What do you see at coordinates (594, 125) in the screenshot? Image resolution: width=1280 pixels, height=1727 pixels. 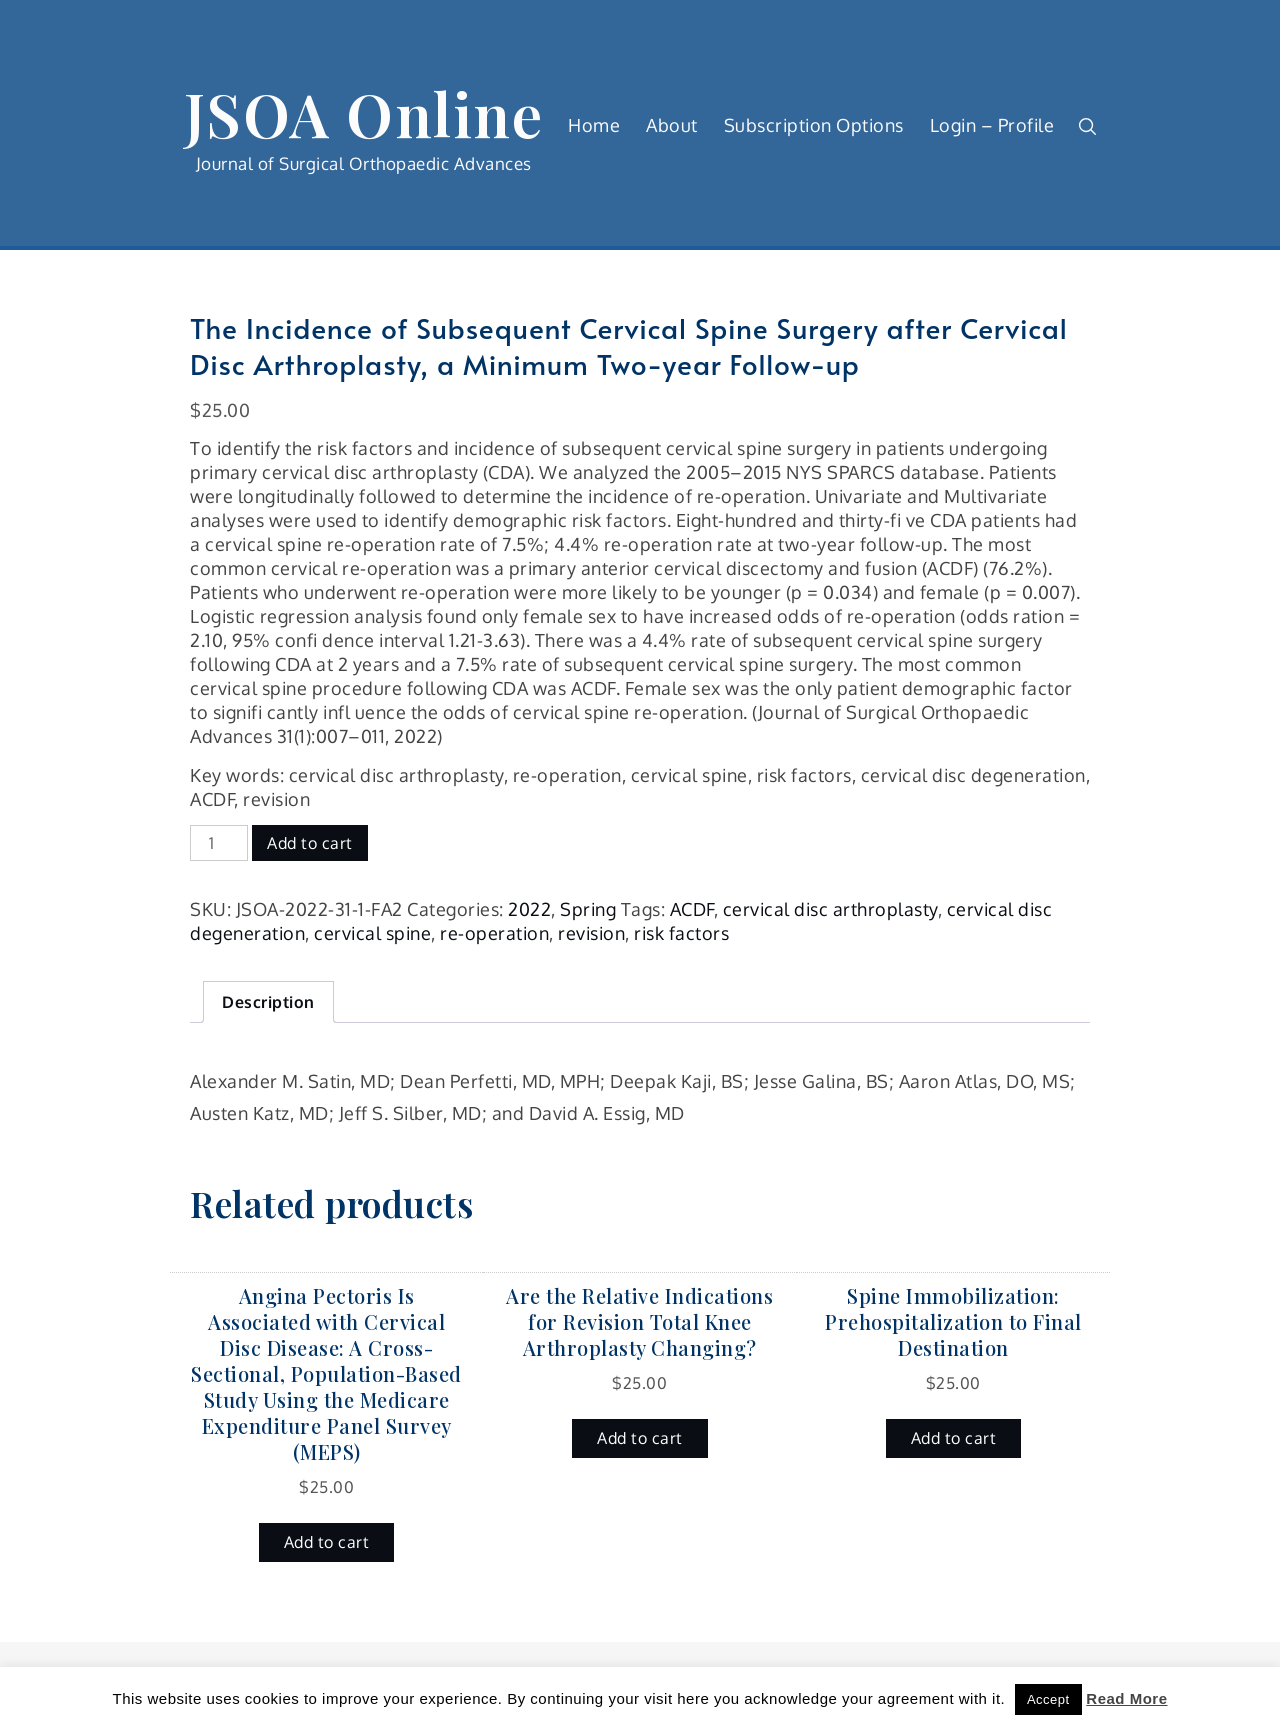 I see `Home` at bounding box center [594, 125].